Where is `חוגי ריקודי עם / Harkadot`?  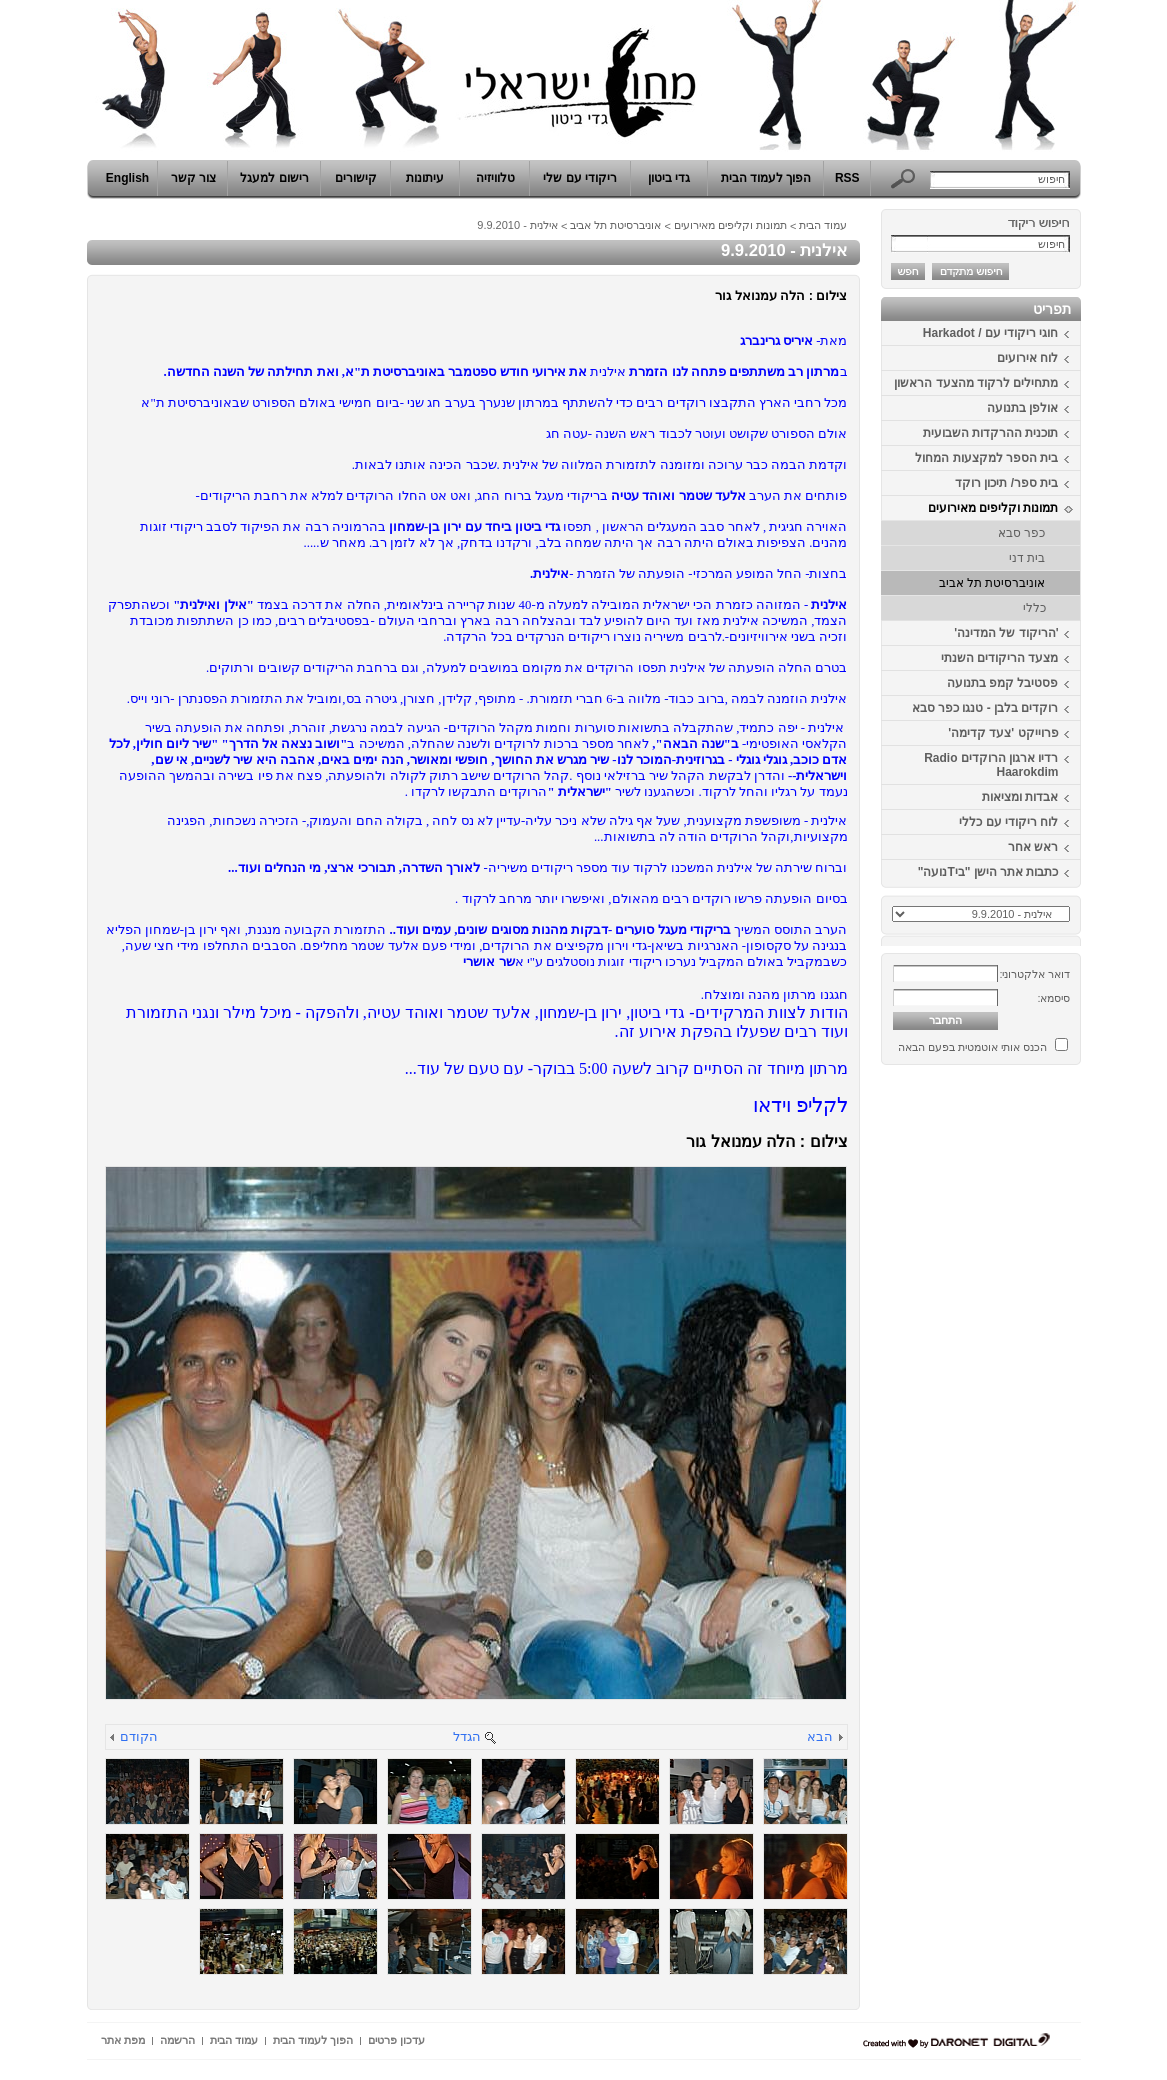 חוגי ריקודי עם / Harkadot is located at coordinates (991, 333).